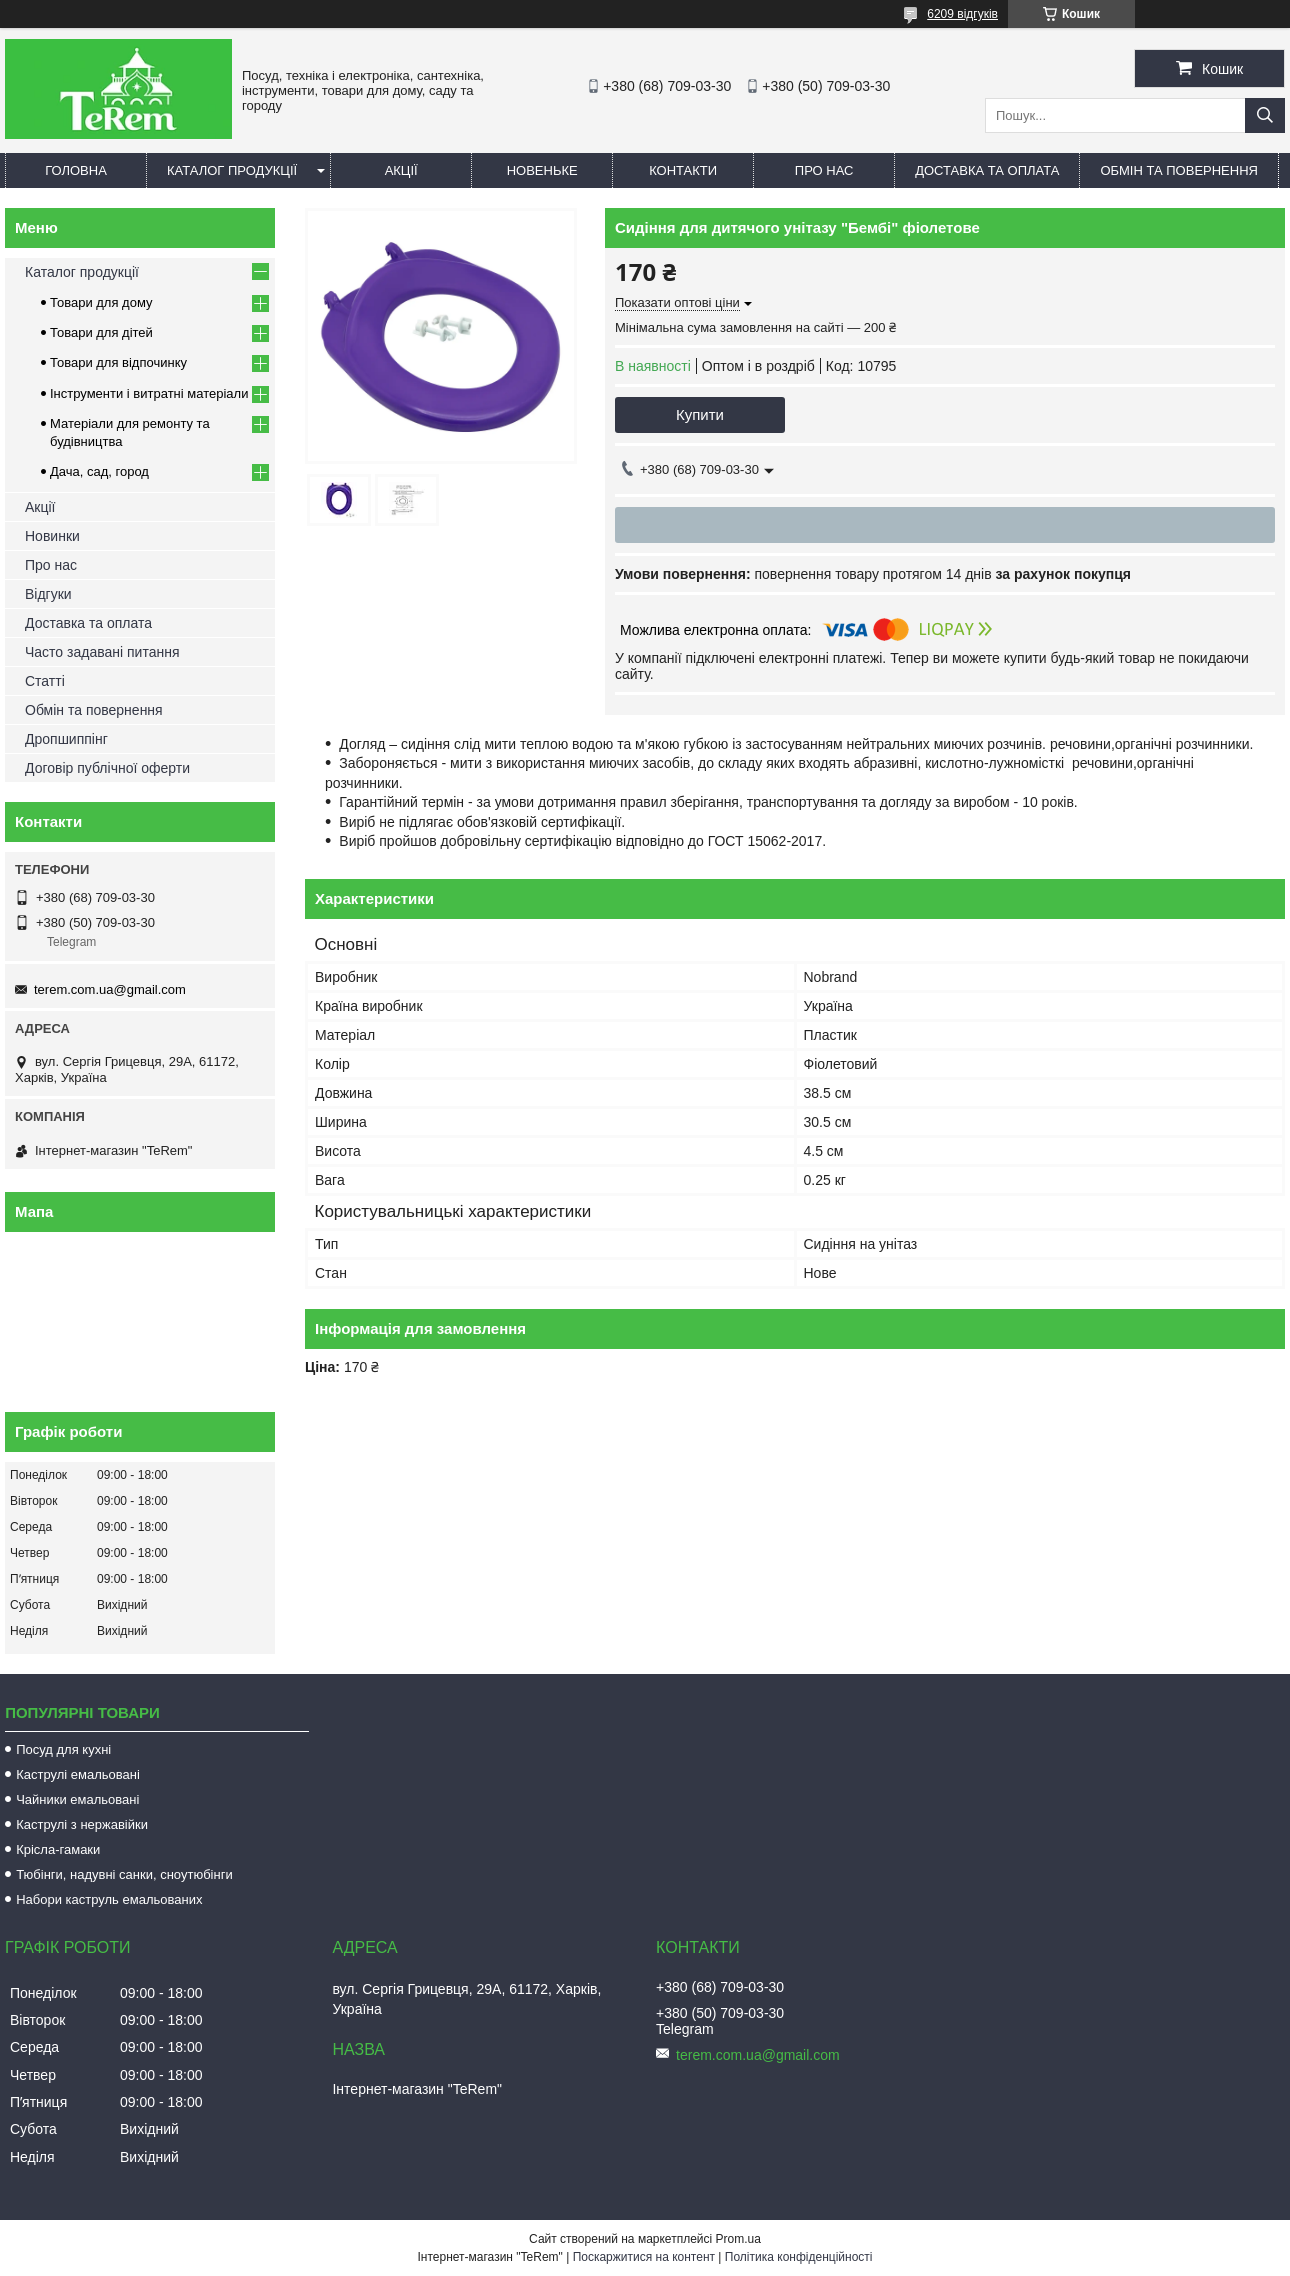 The height and width of the screenshot is (2276, 1290). I want to click on Статті, so click(45, 681).